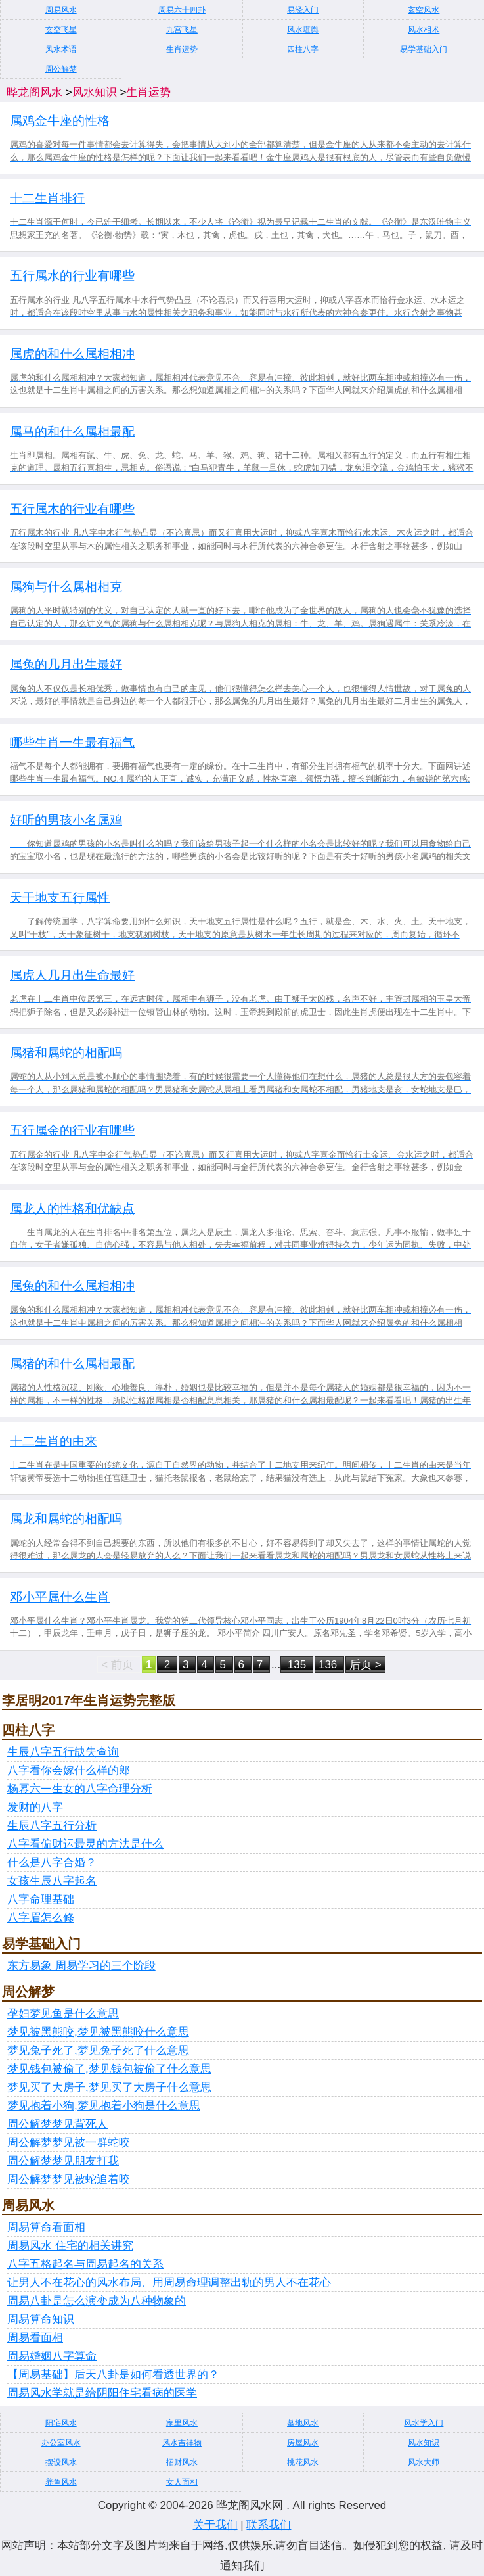 The width and height of the screenshot is (484, 2576). Describe the element at coordinates (61, 69) in the screenshot. I see `周公解梦` at that location.